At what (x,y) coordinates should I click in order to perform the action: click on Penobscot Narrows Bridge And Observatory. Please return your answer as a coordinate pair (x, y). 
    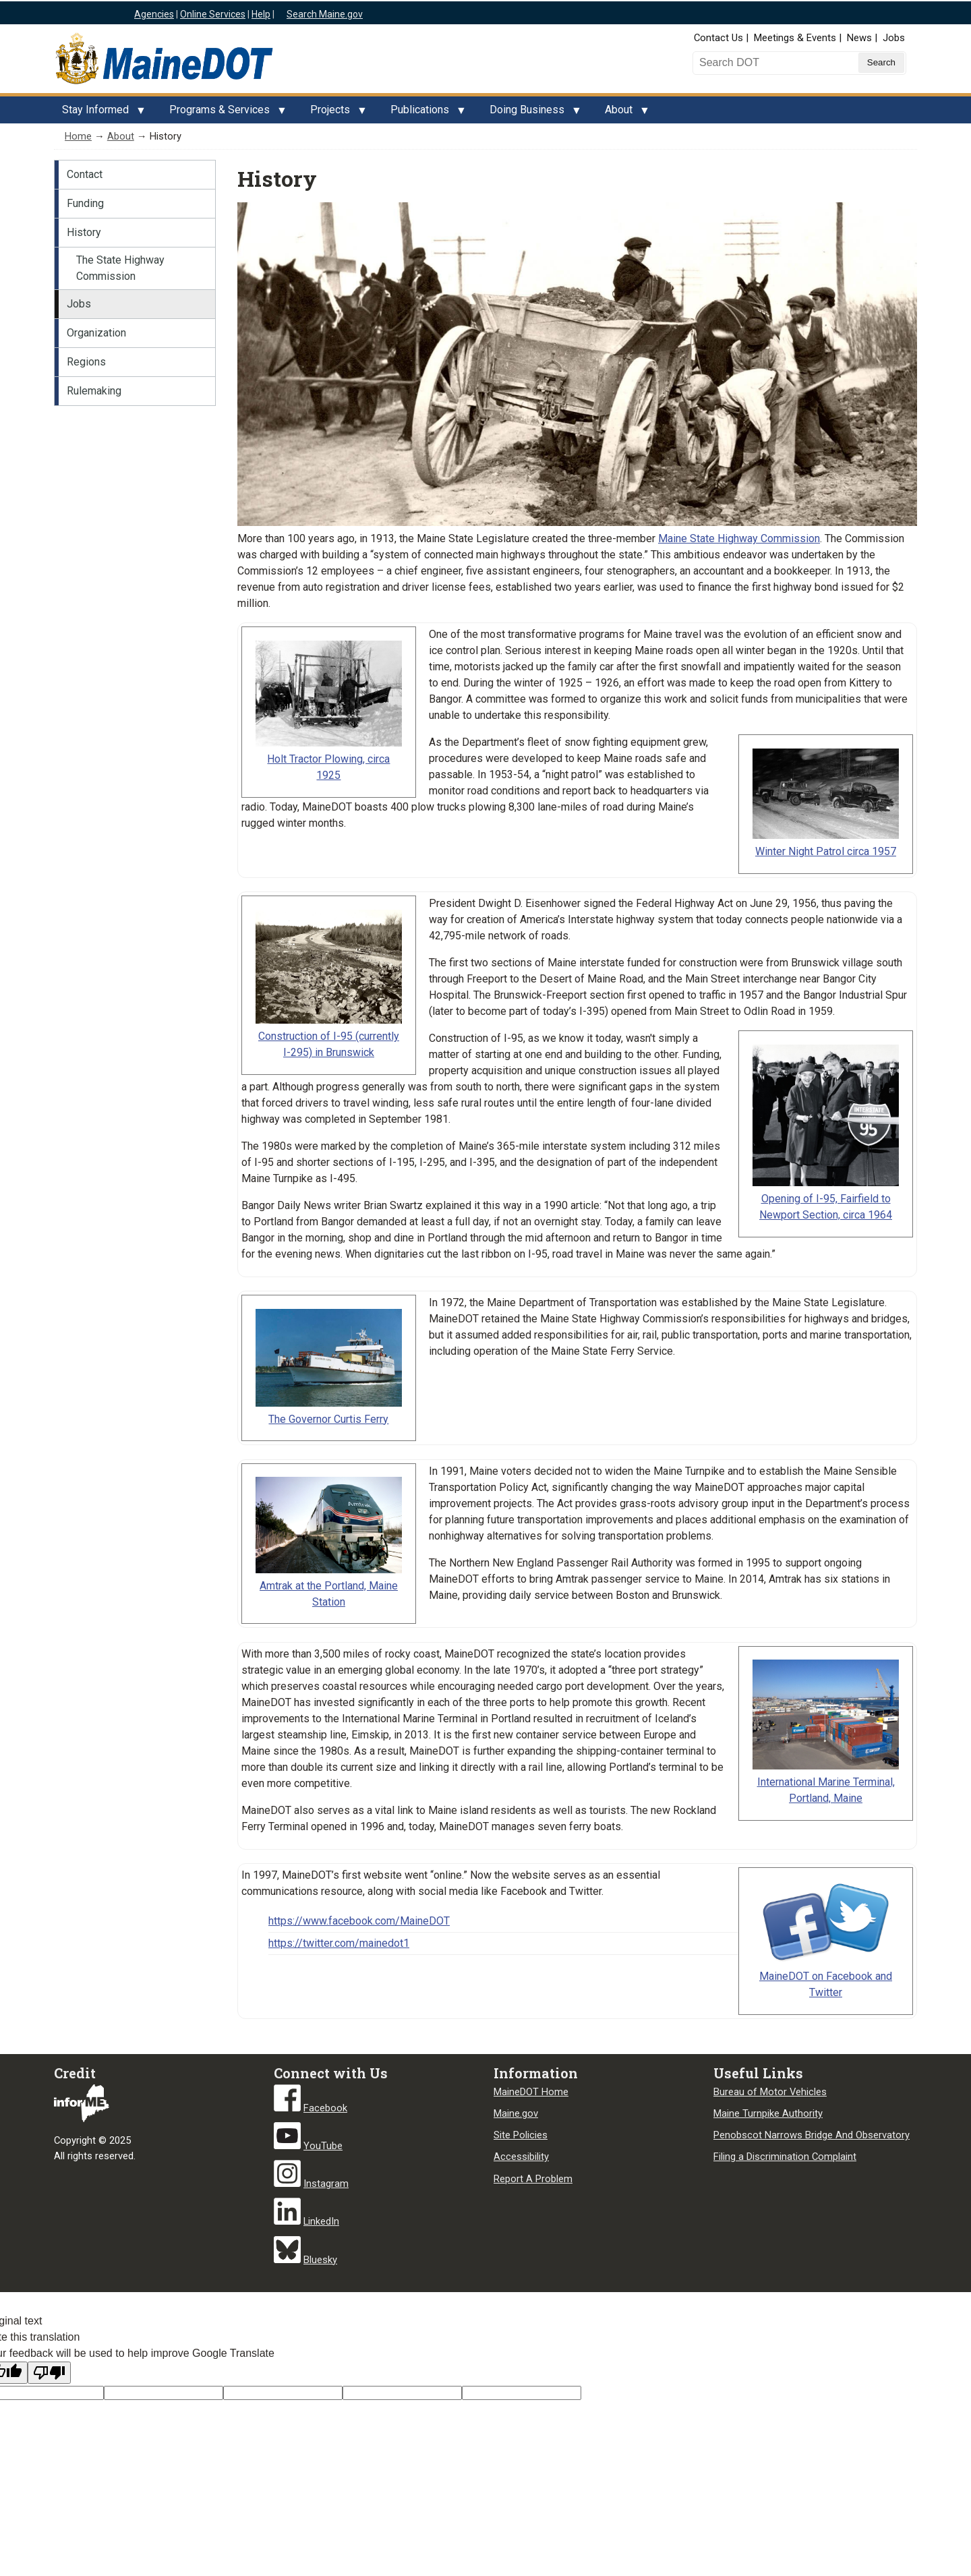
    Looking at the image, I should click on (811, 2135).